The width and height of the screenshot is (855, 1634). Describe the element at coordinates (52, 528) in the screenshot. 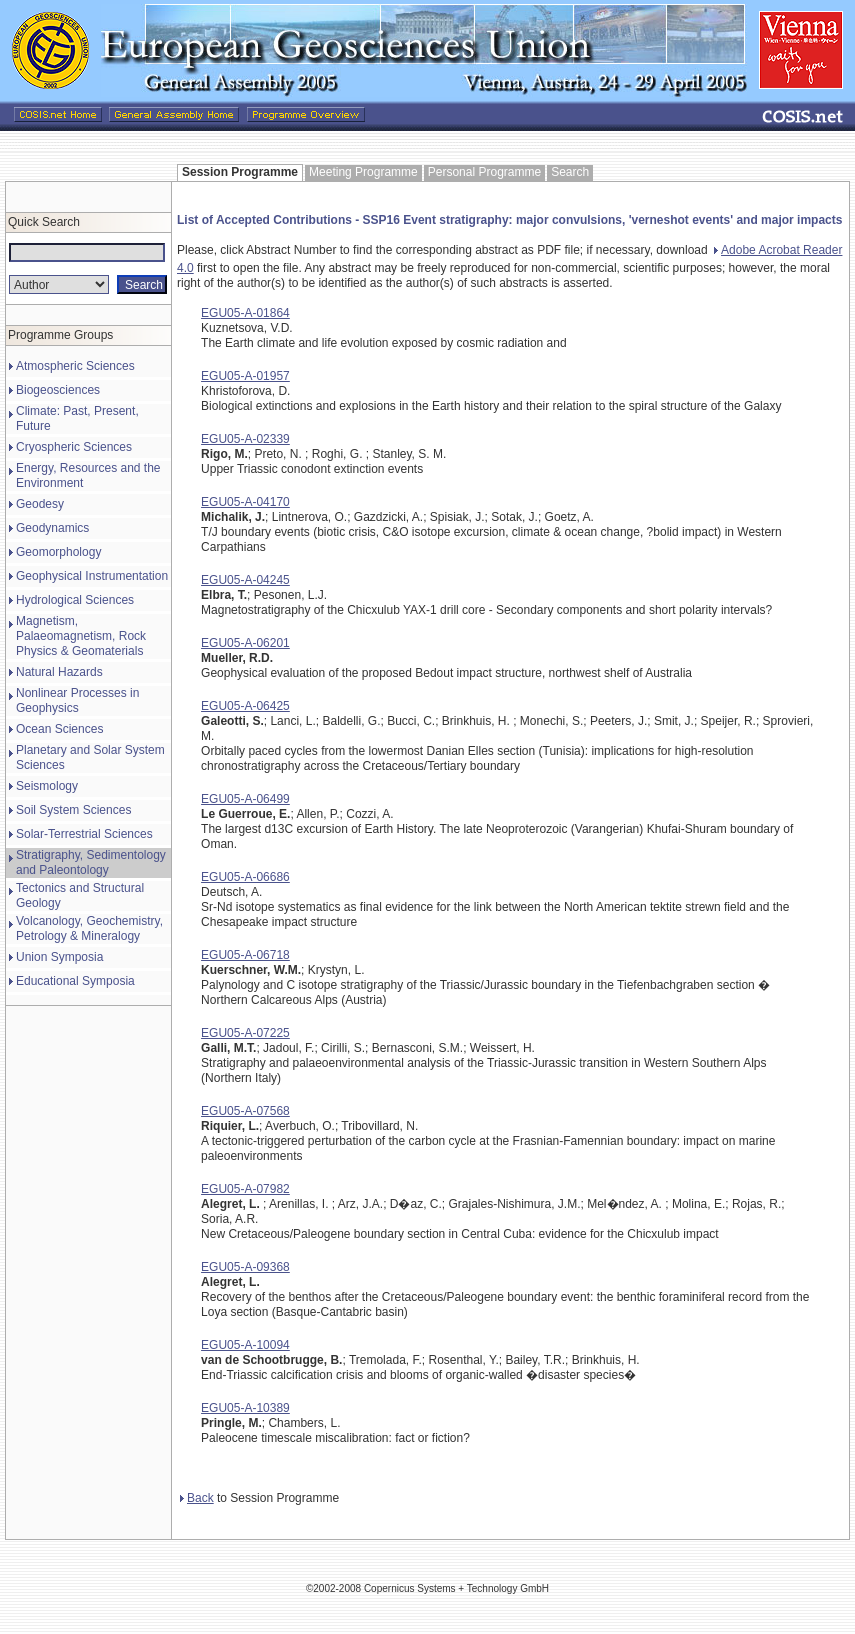

I see `Geodynamics` at that location.